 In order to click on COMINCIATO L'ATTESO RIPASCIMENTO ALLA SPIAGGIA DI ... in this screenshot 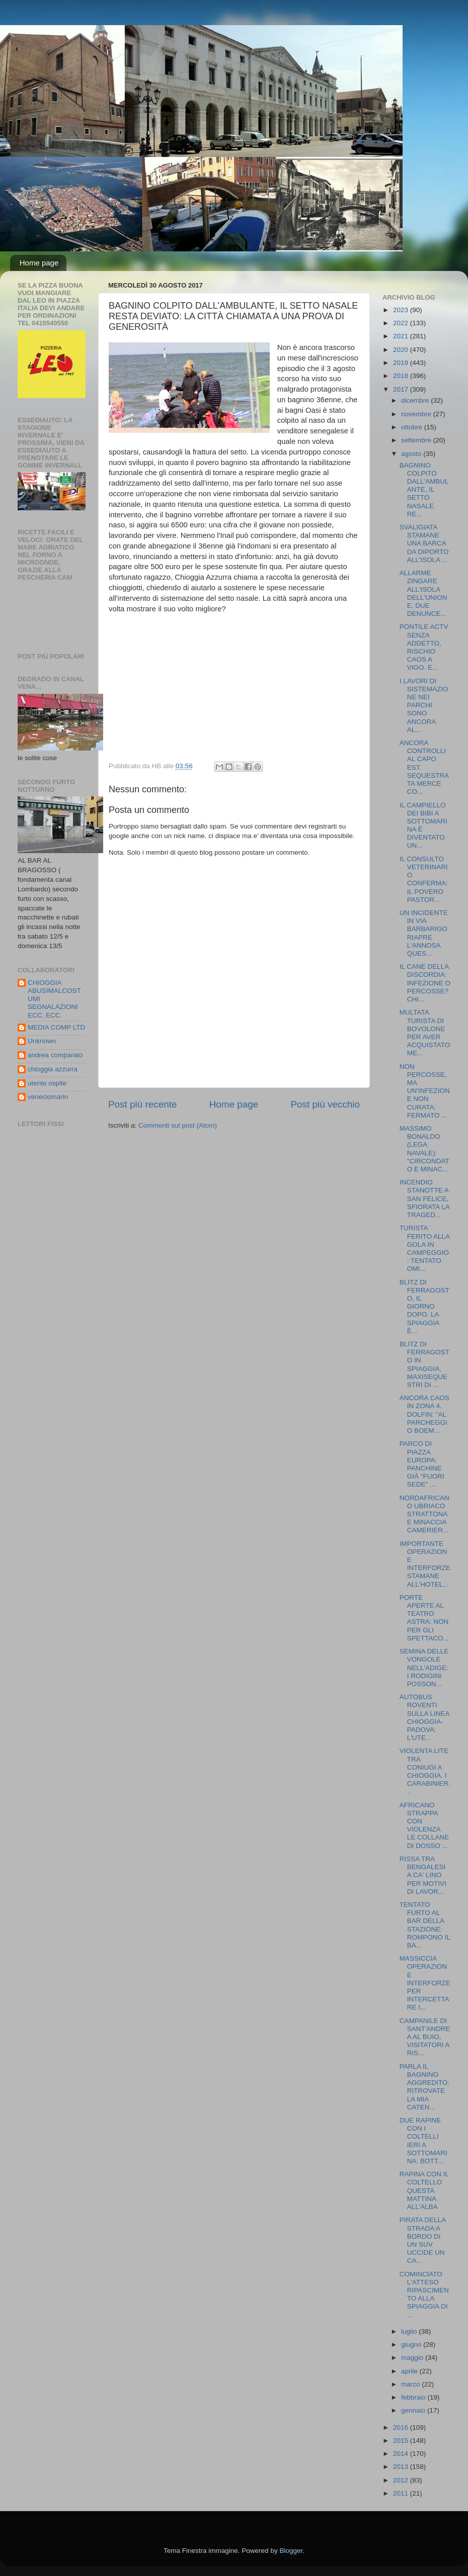, I will do `click(424, 2294)`.